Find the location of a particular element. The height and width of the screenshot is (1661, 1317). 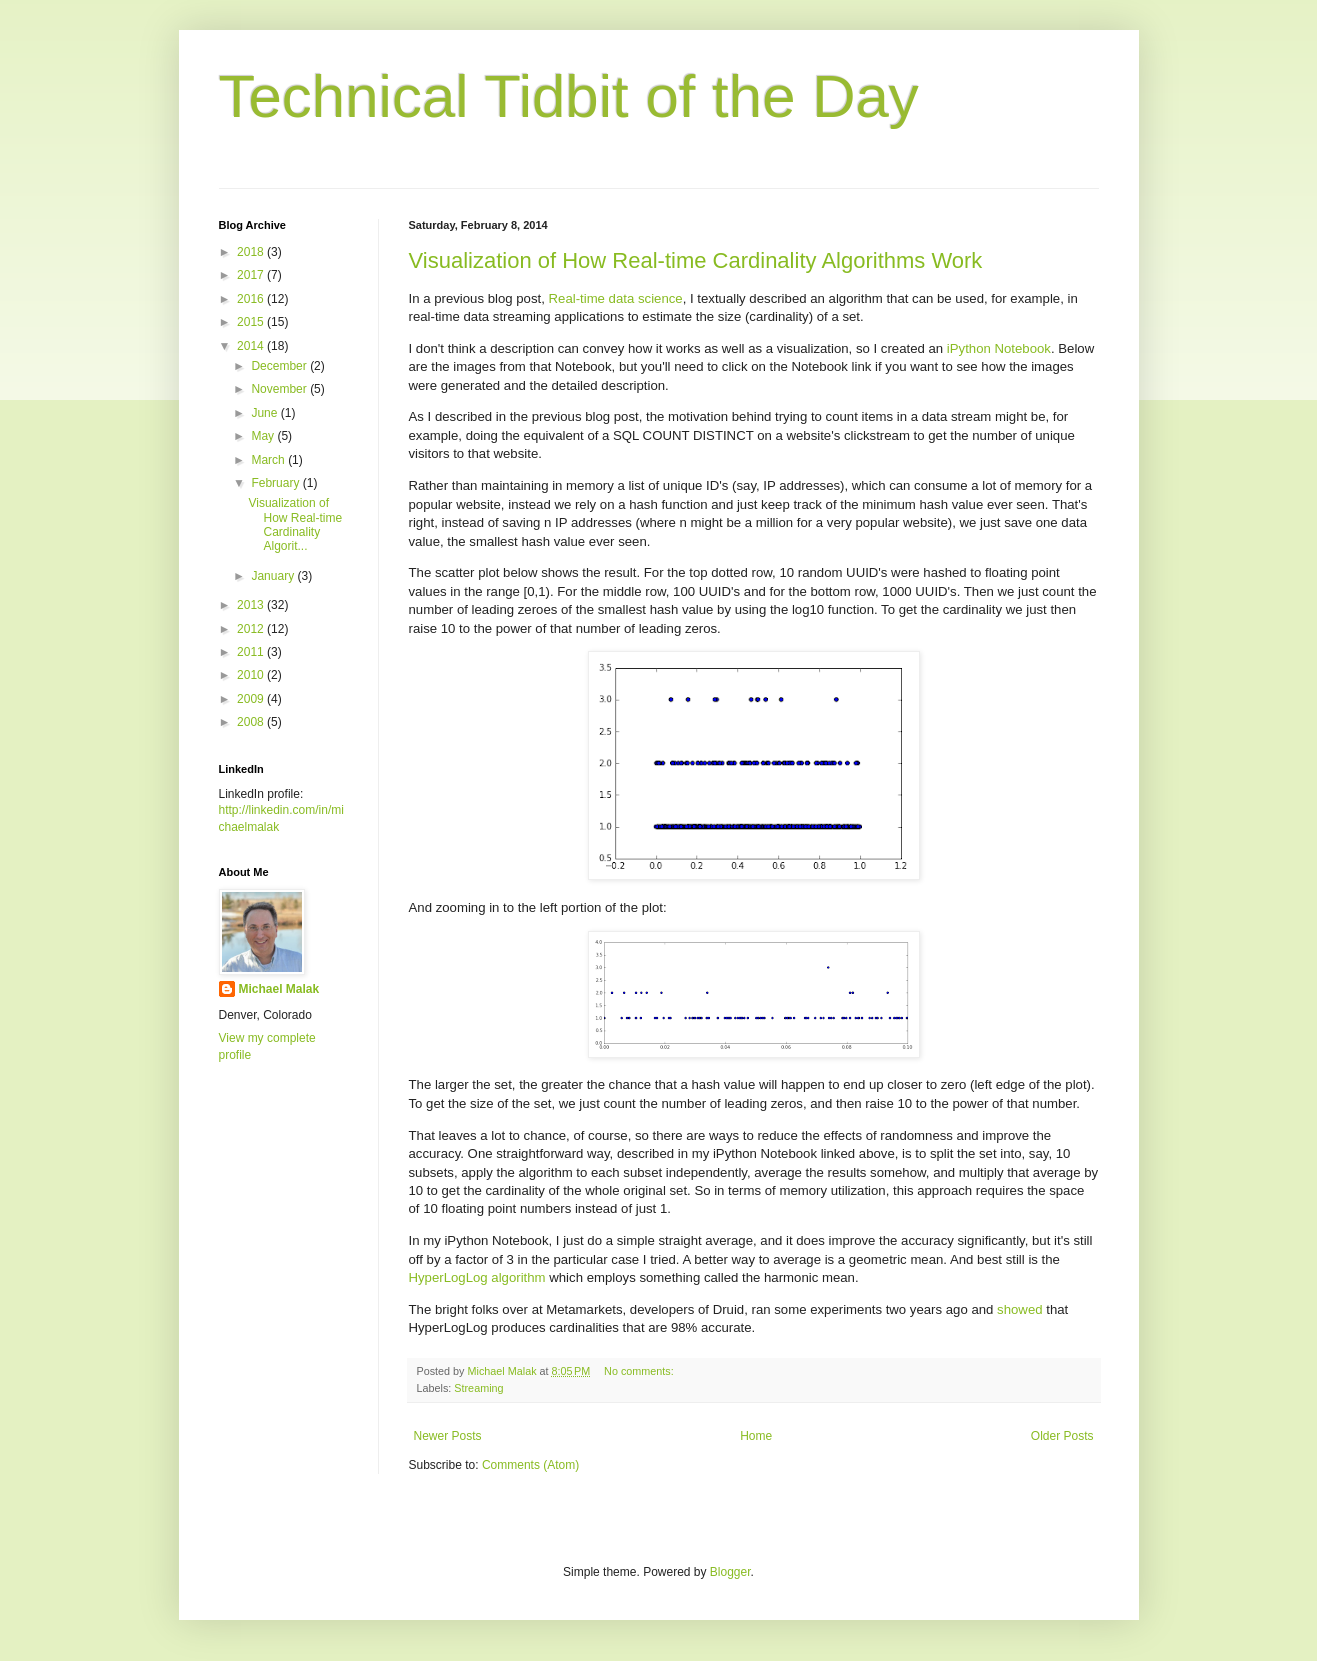

Visualization of How Real-time Cardinality Algorithms Work is located at coordinates (696, 260).